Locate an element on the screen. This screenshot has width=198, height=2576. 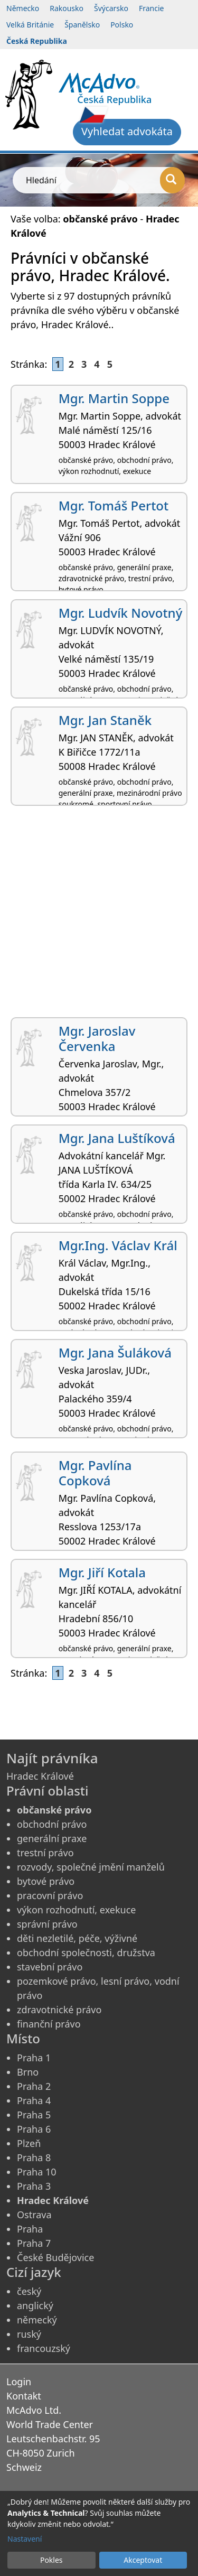
[Advertisement] is located at coordinates (99, 915).